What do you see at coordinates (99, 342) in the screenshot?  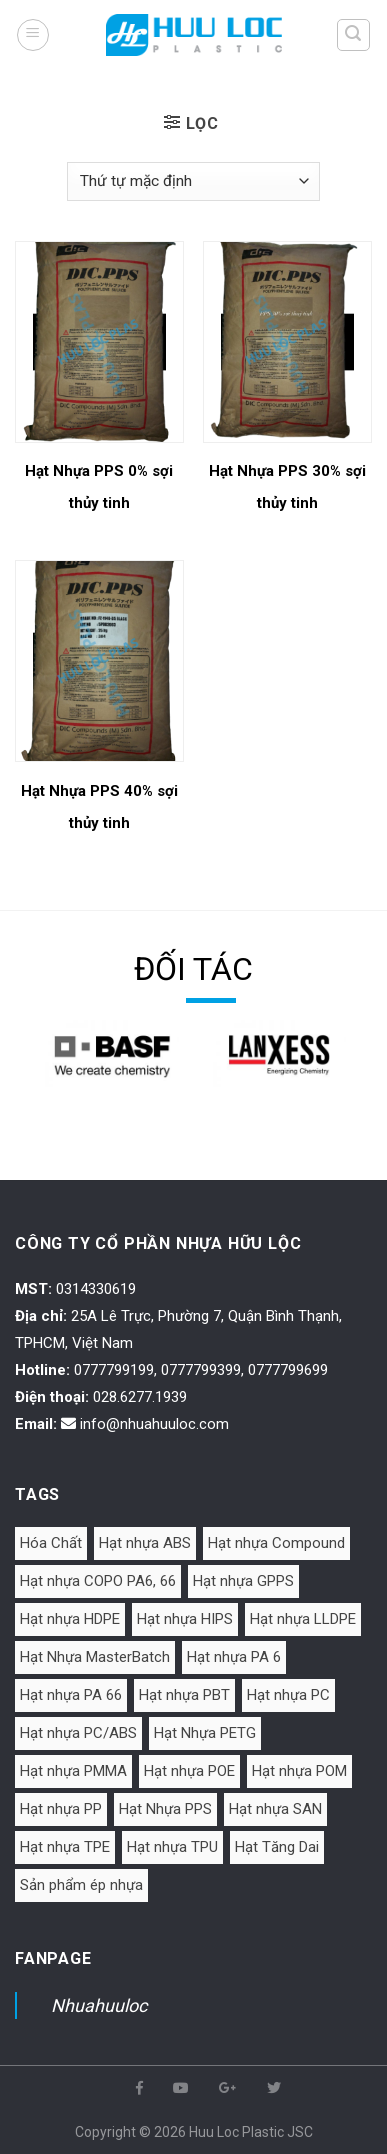 I see `[Hạt Nhựa PPS 0% sợi thủy tinh]` at bounding box center [99, 342].